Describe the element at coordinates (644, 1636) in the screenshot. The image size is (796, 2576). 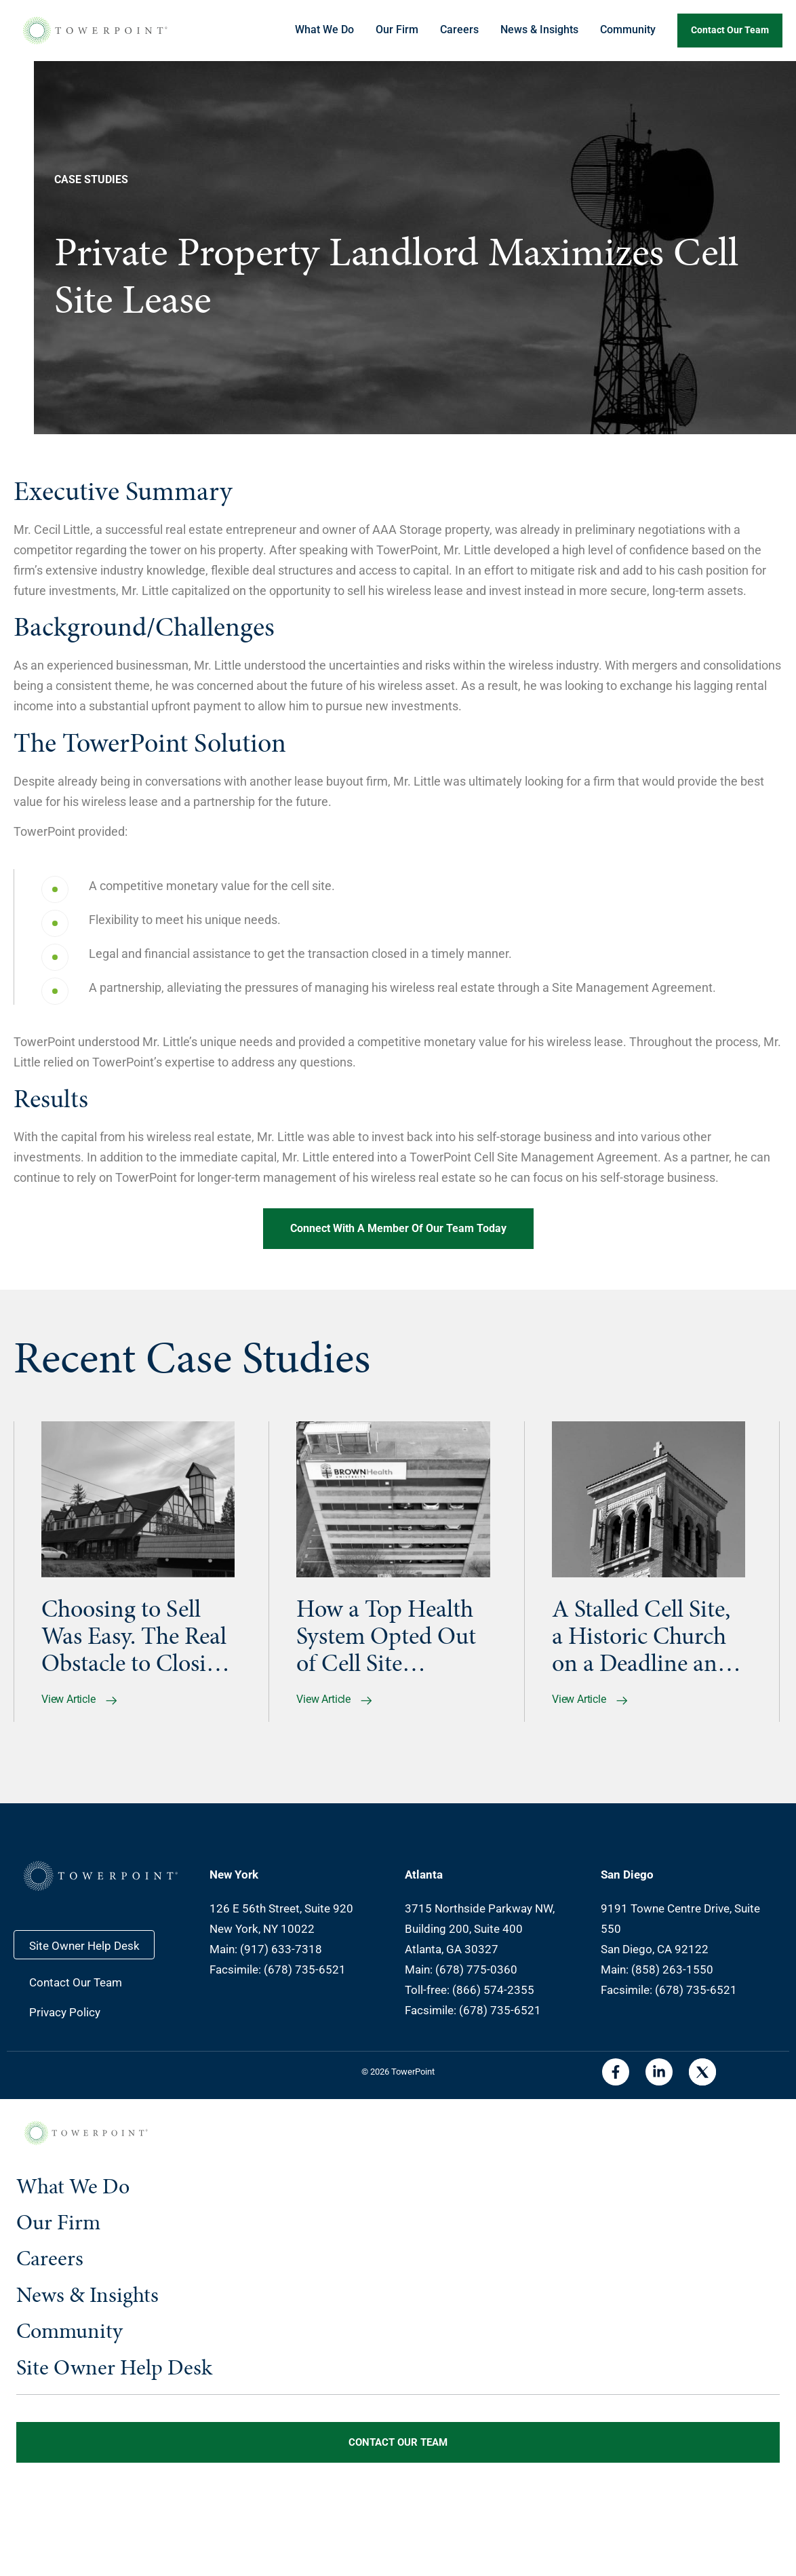
I see `A Stalled Cell Site, a Historic Church on a Deadline and Their Go-to Partner Who Earned Their Trust` at that location.